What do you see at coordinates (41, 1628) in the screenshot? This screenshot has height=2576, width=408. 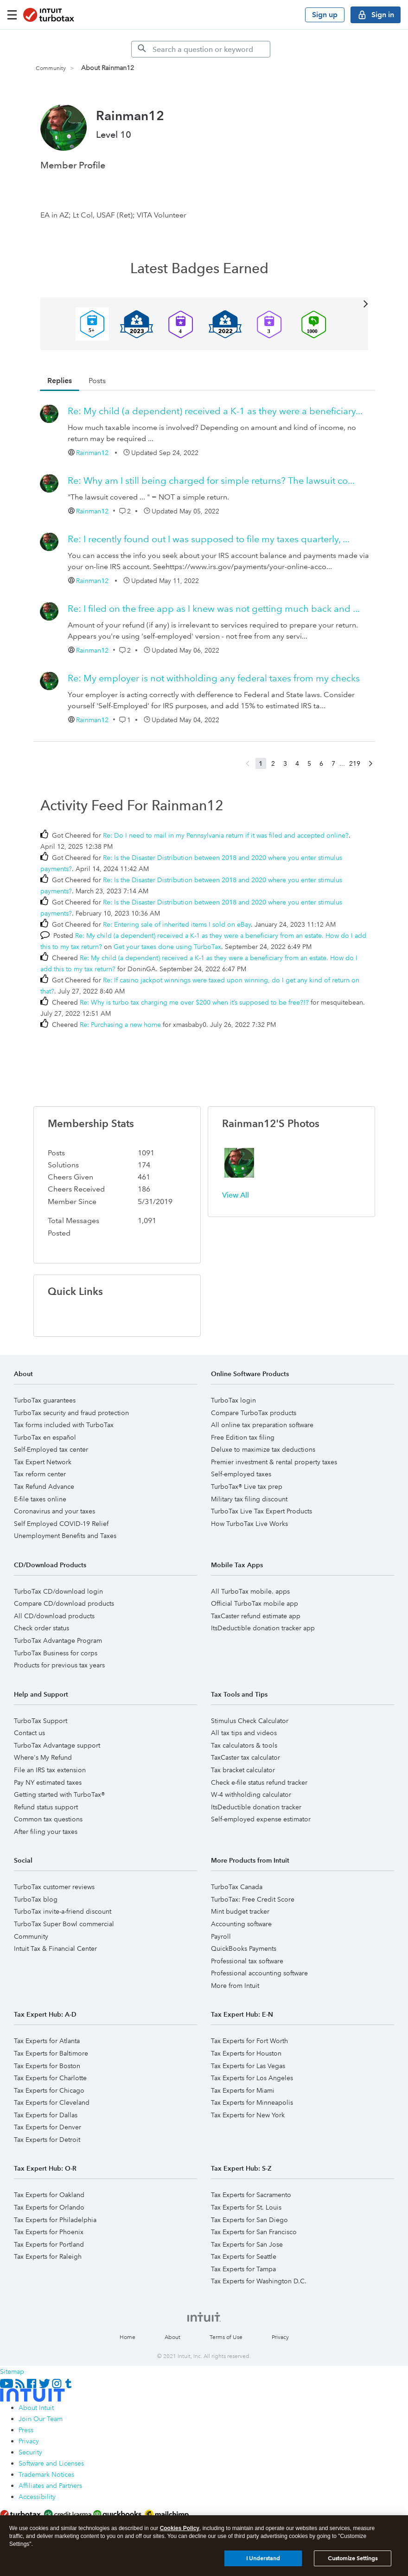 I see `Check order status` at bounding box center [41, 1628].